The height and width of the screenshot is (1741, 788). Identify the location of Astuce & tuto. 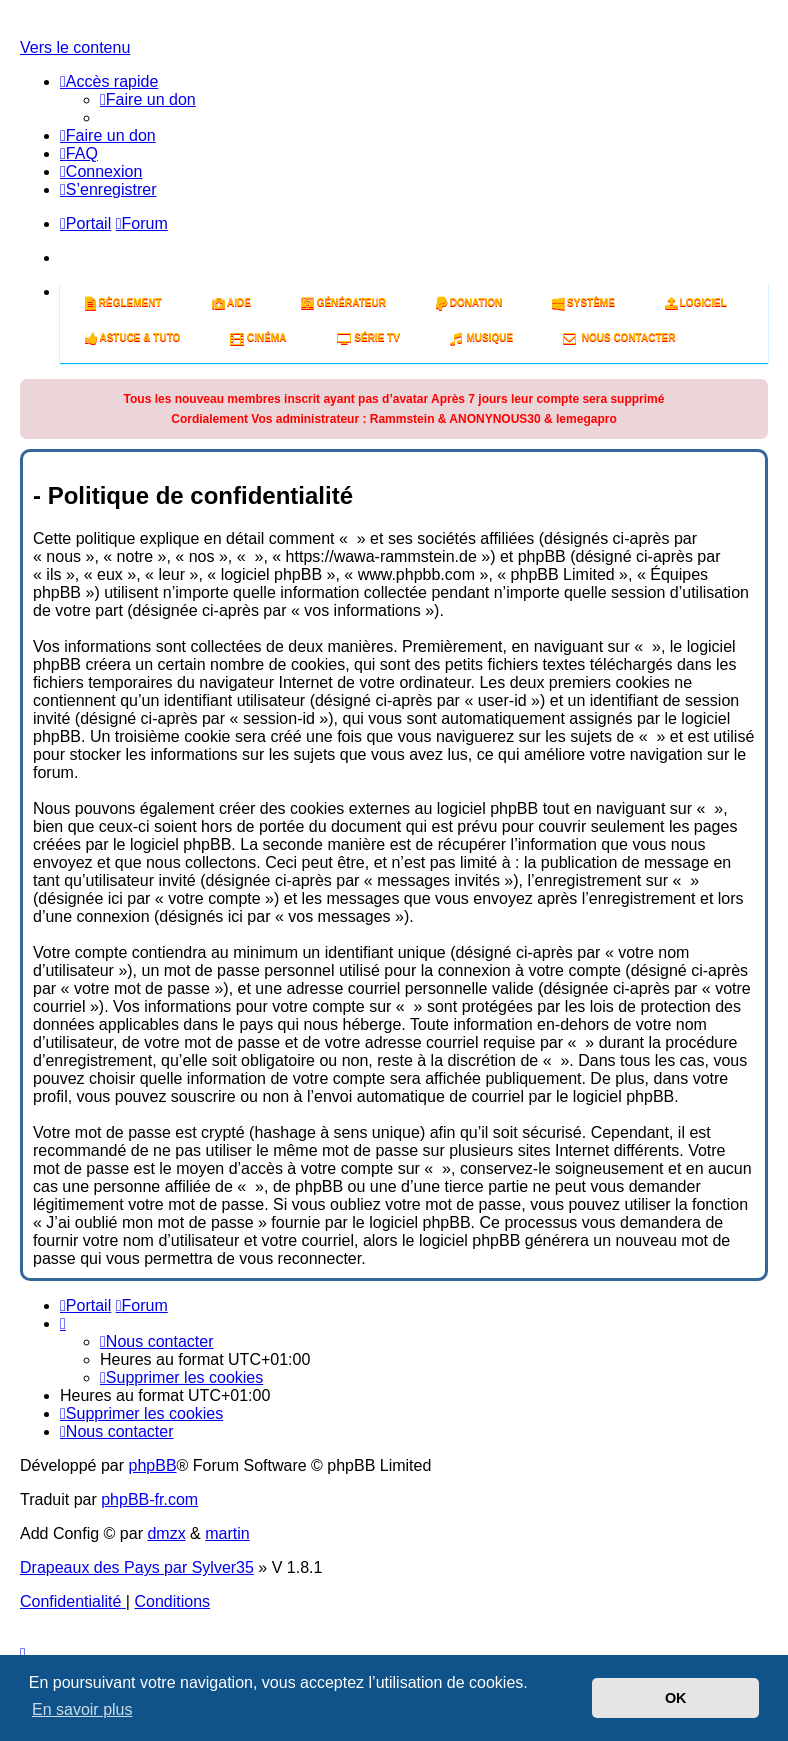
(132, 338).